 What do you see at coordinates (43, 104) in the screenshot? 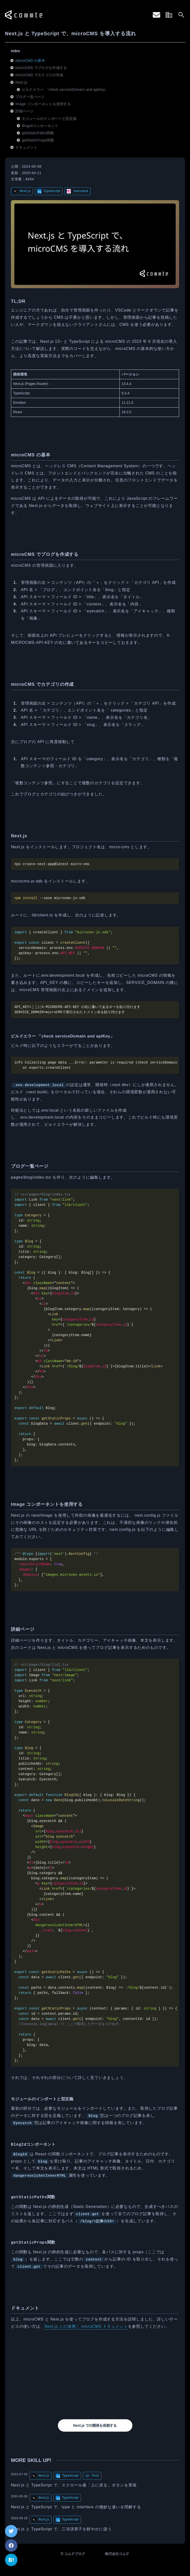
I see `Image コンポーネントを使用する` at bounding box center [43, 104].